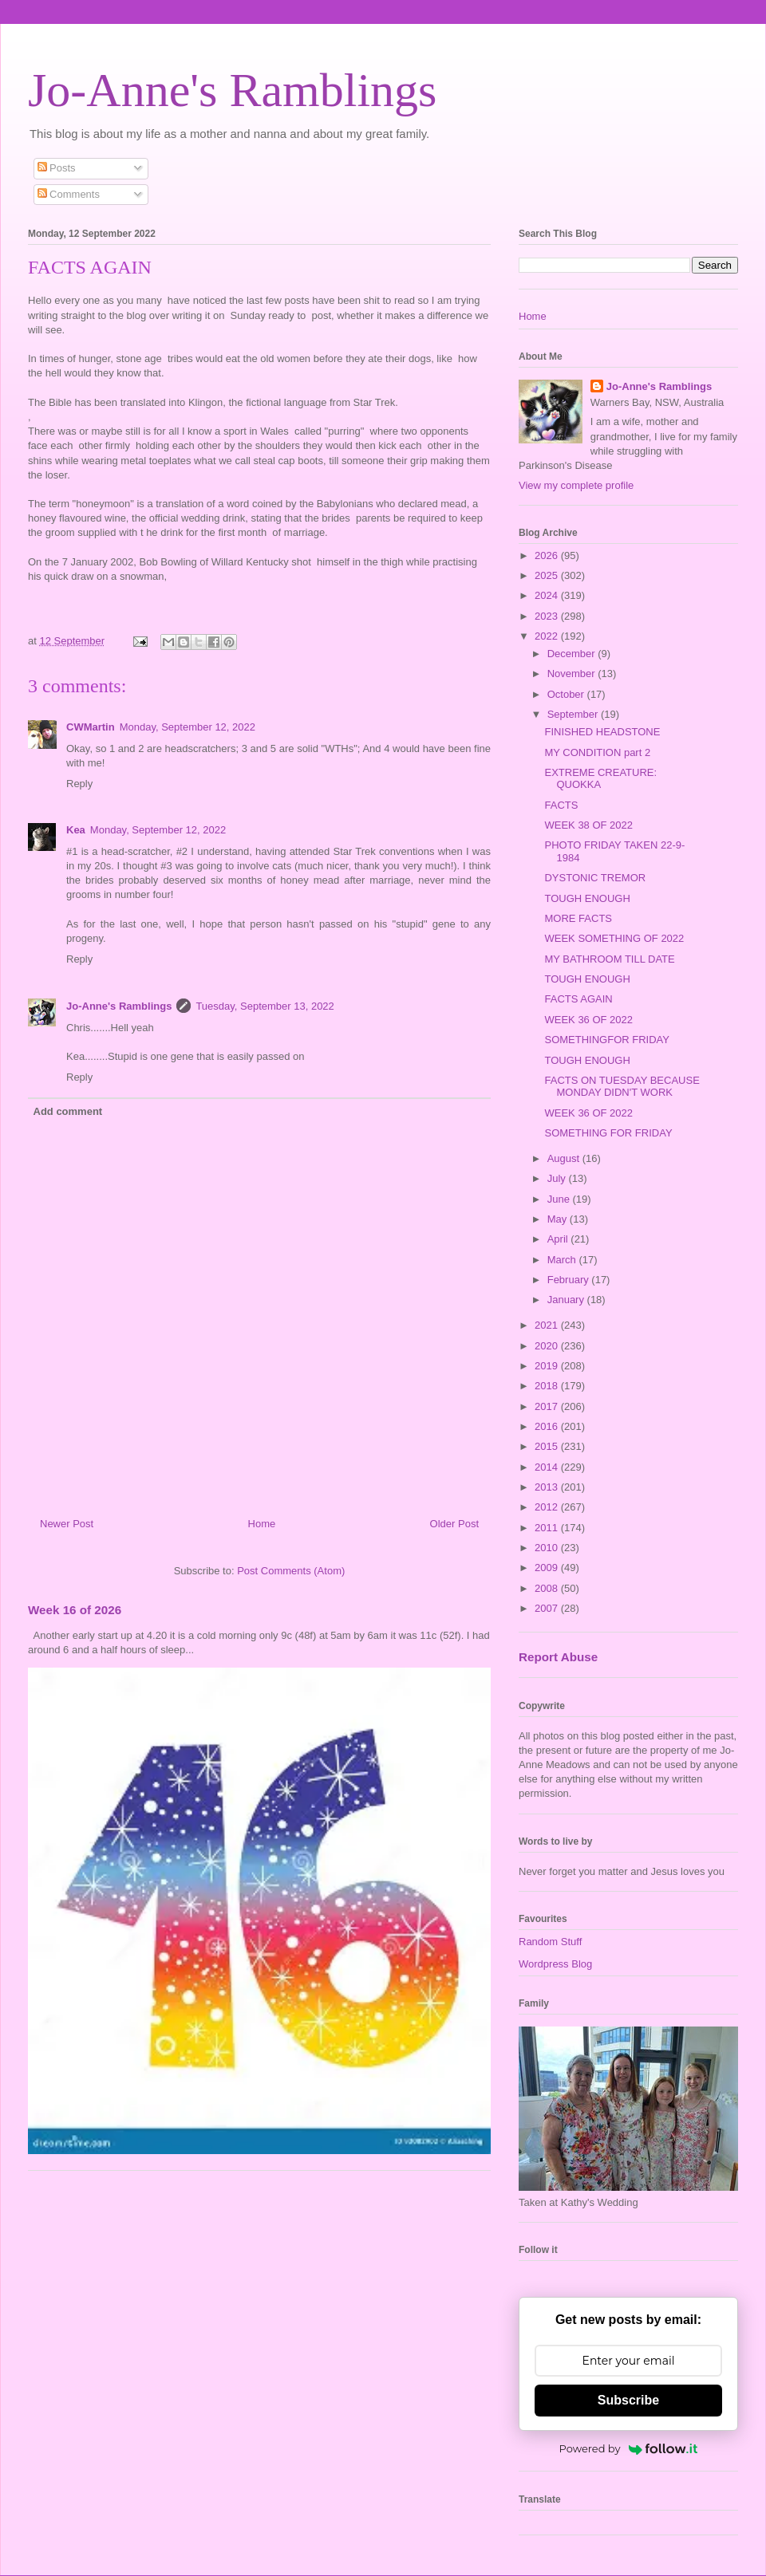  I want to click on Older Post, so click(454, 1524).